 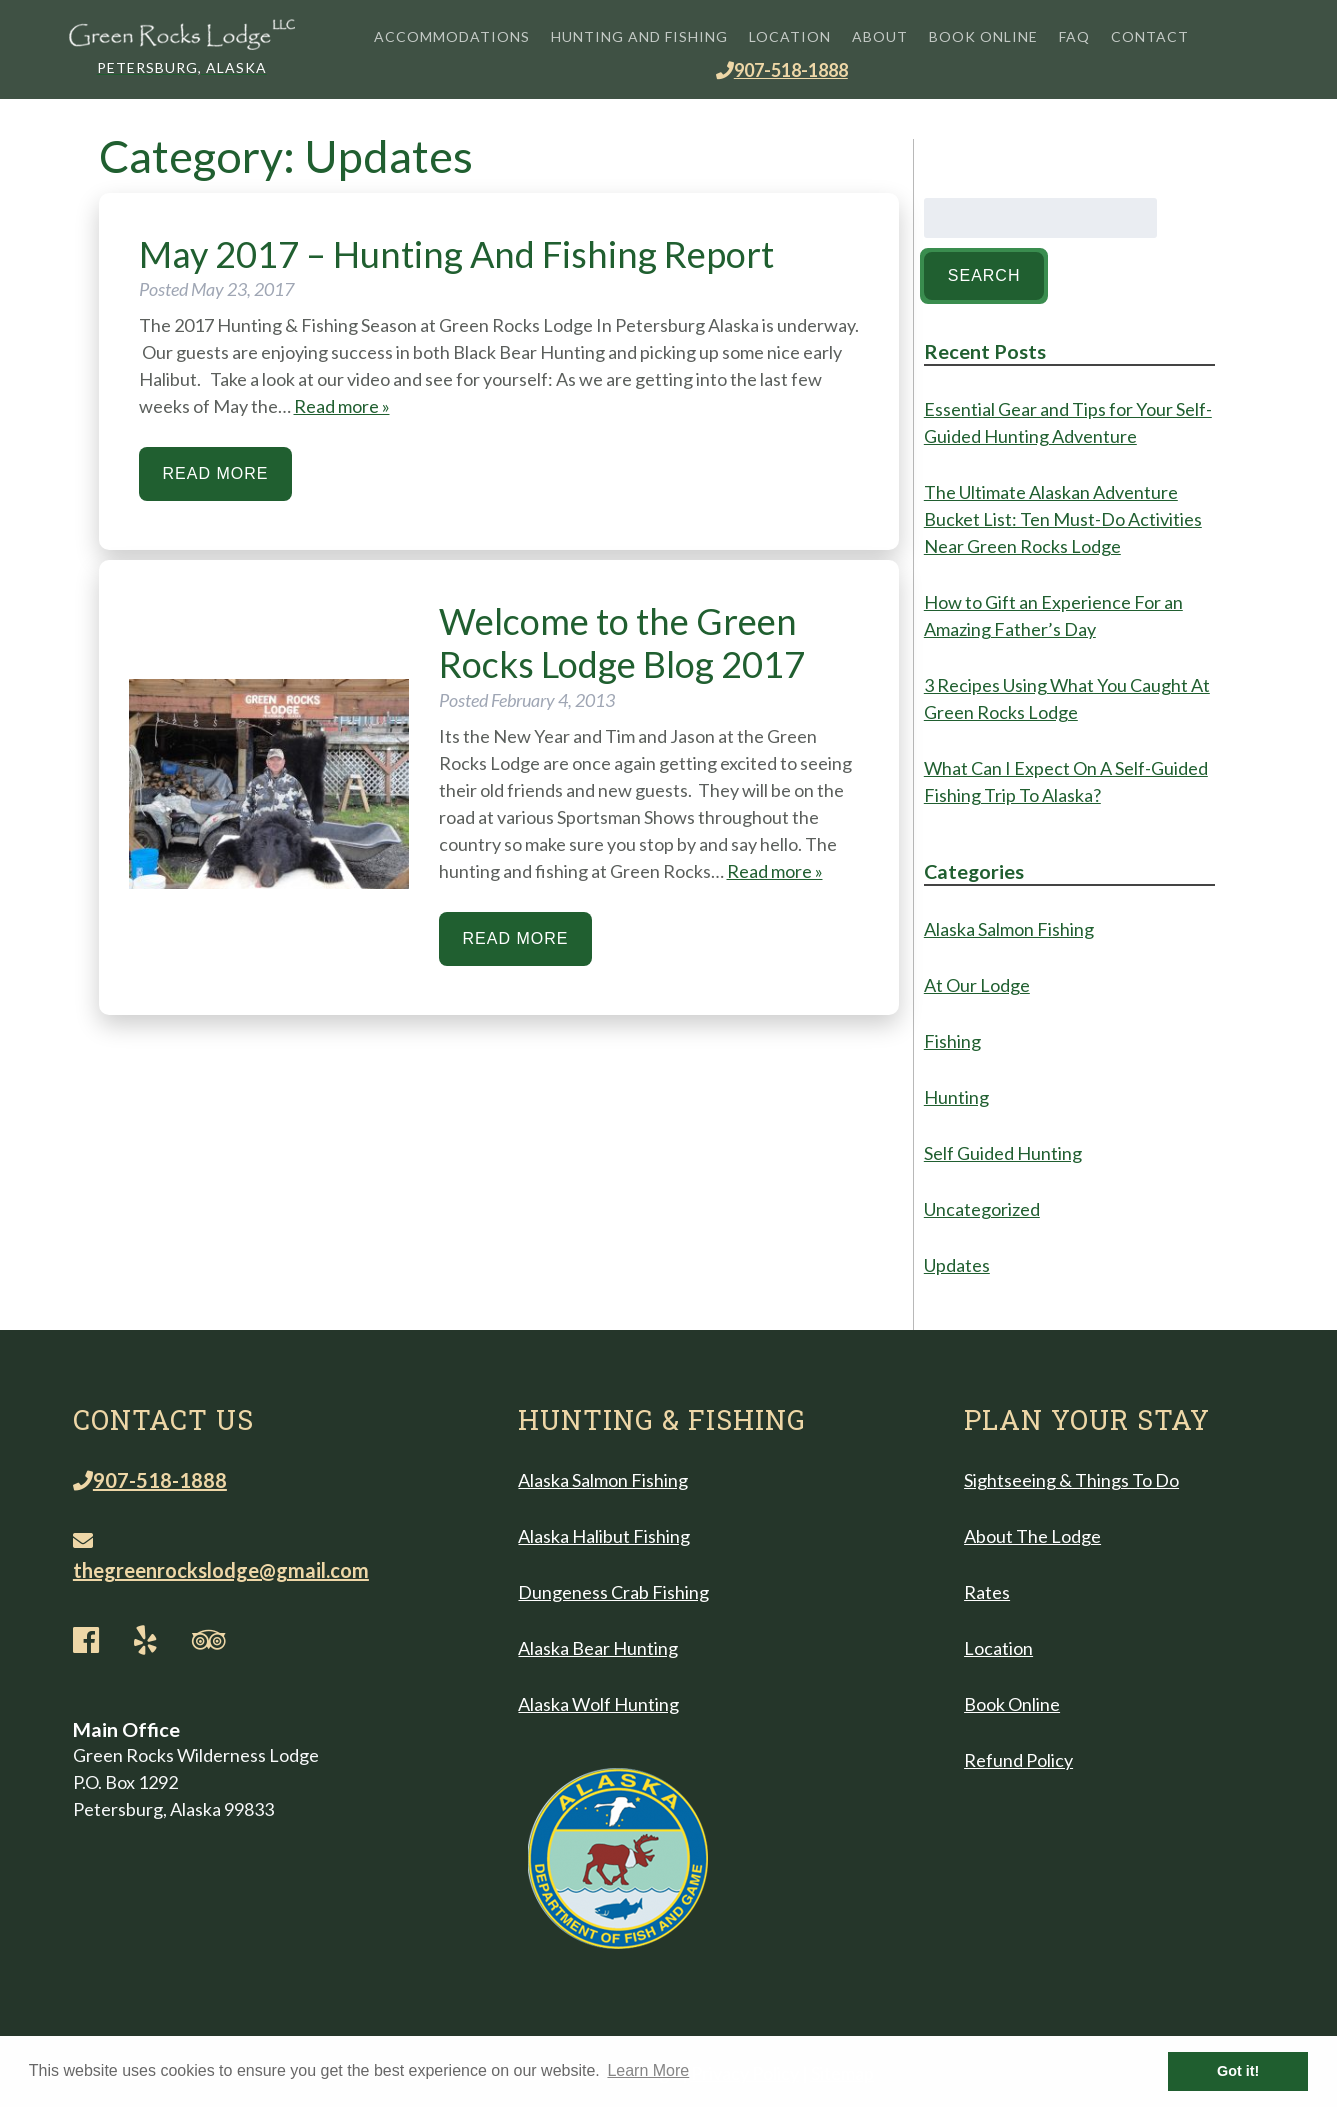 I want to click on Refund Policy, so click(x=1018, y=1760).